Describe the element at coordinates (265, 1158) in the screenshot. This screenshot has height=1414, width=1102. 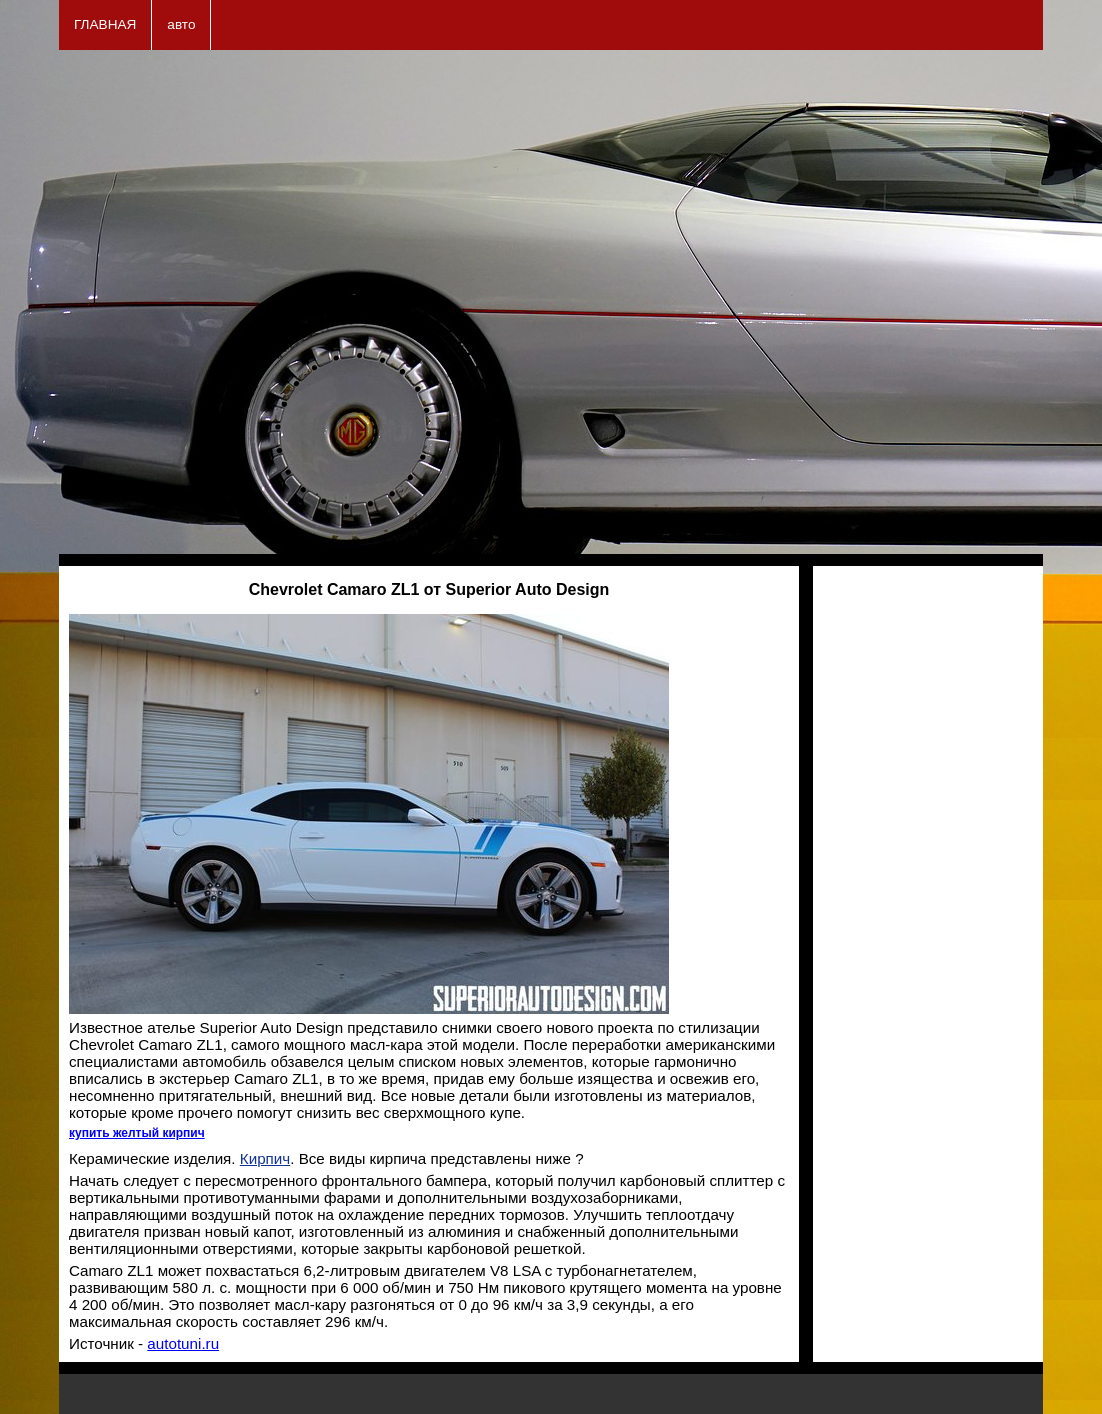
I see `Кирпич` at that location.